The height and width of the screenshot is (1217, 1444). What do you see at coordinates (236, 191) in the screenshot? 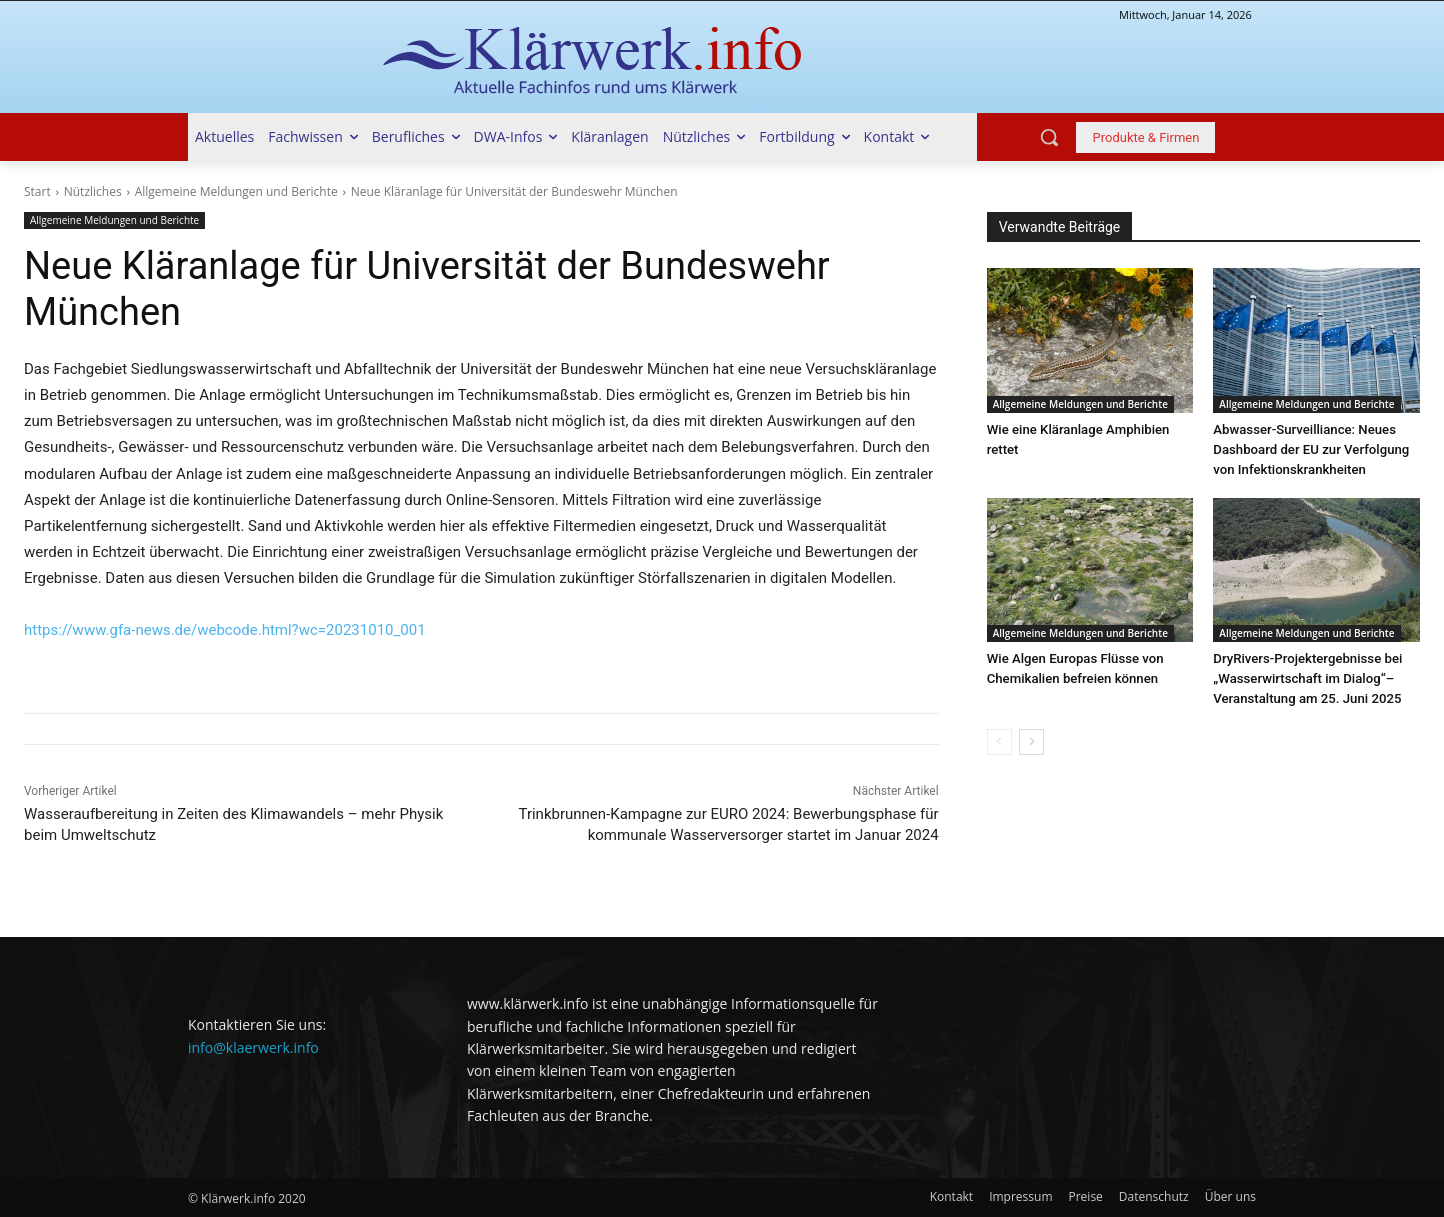
I see `Allgemeine Meldungen und Berichte` at bounding box center [236, 191].